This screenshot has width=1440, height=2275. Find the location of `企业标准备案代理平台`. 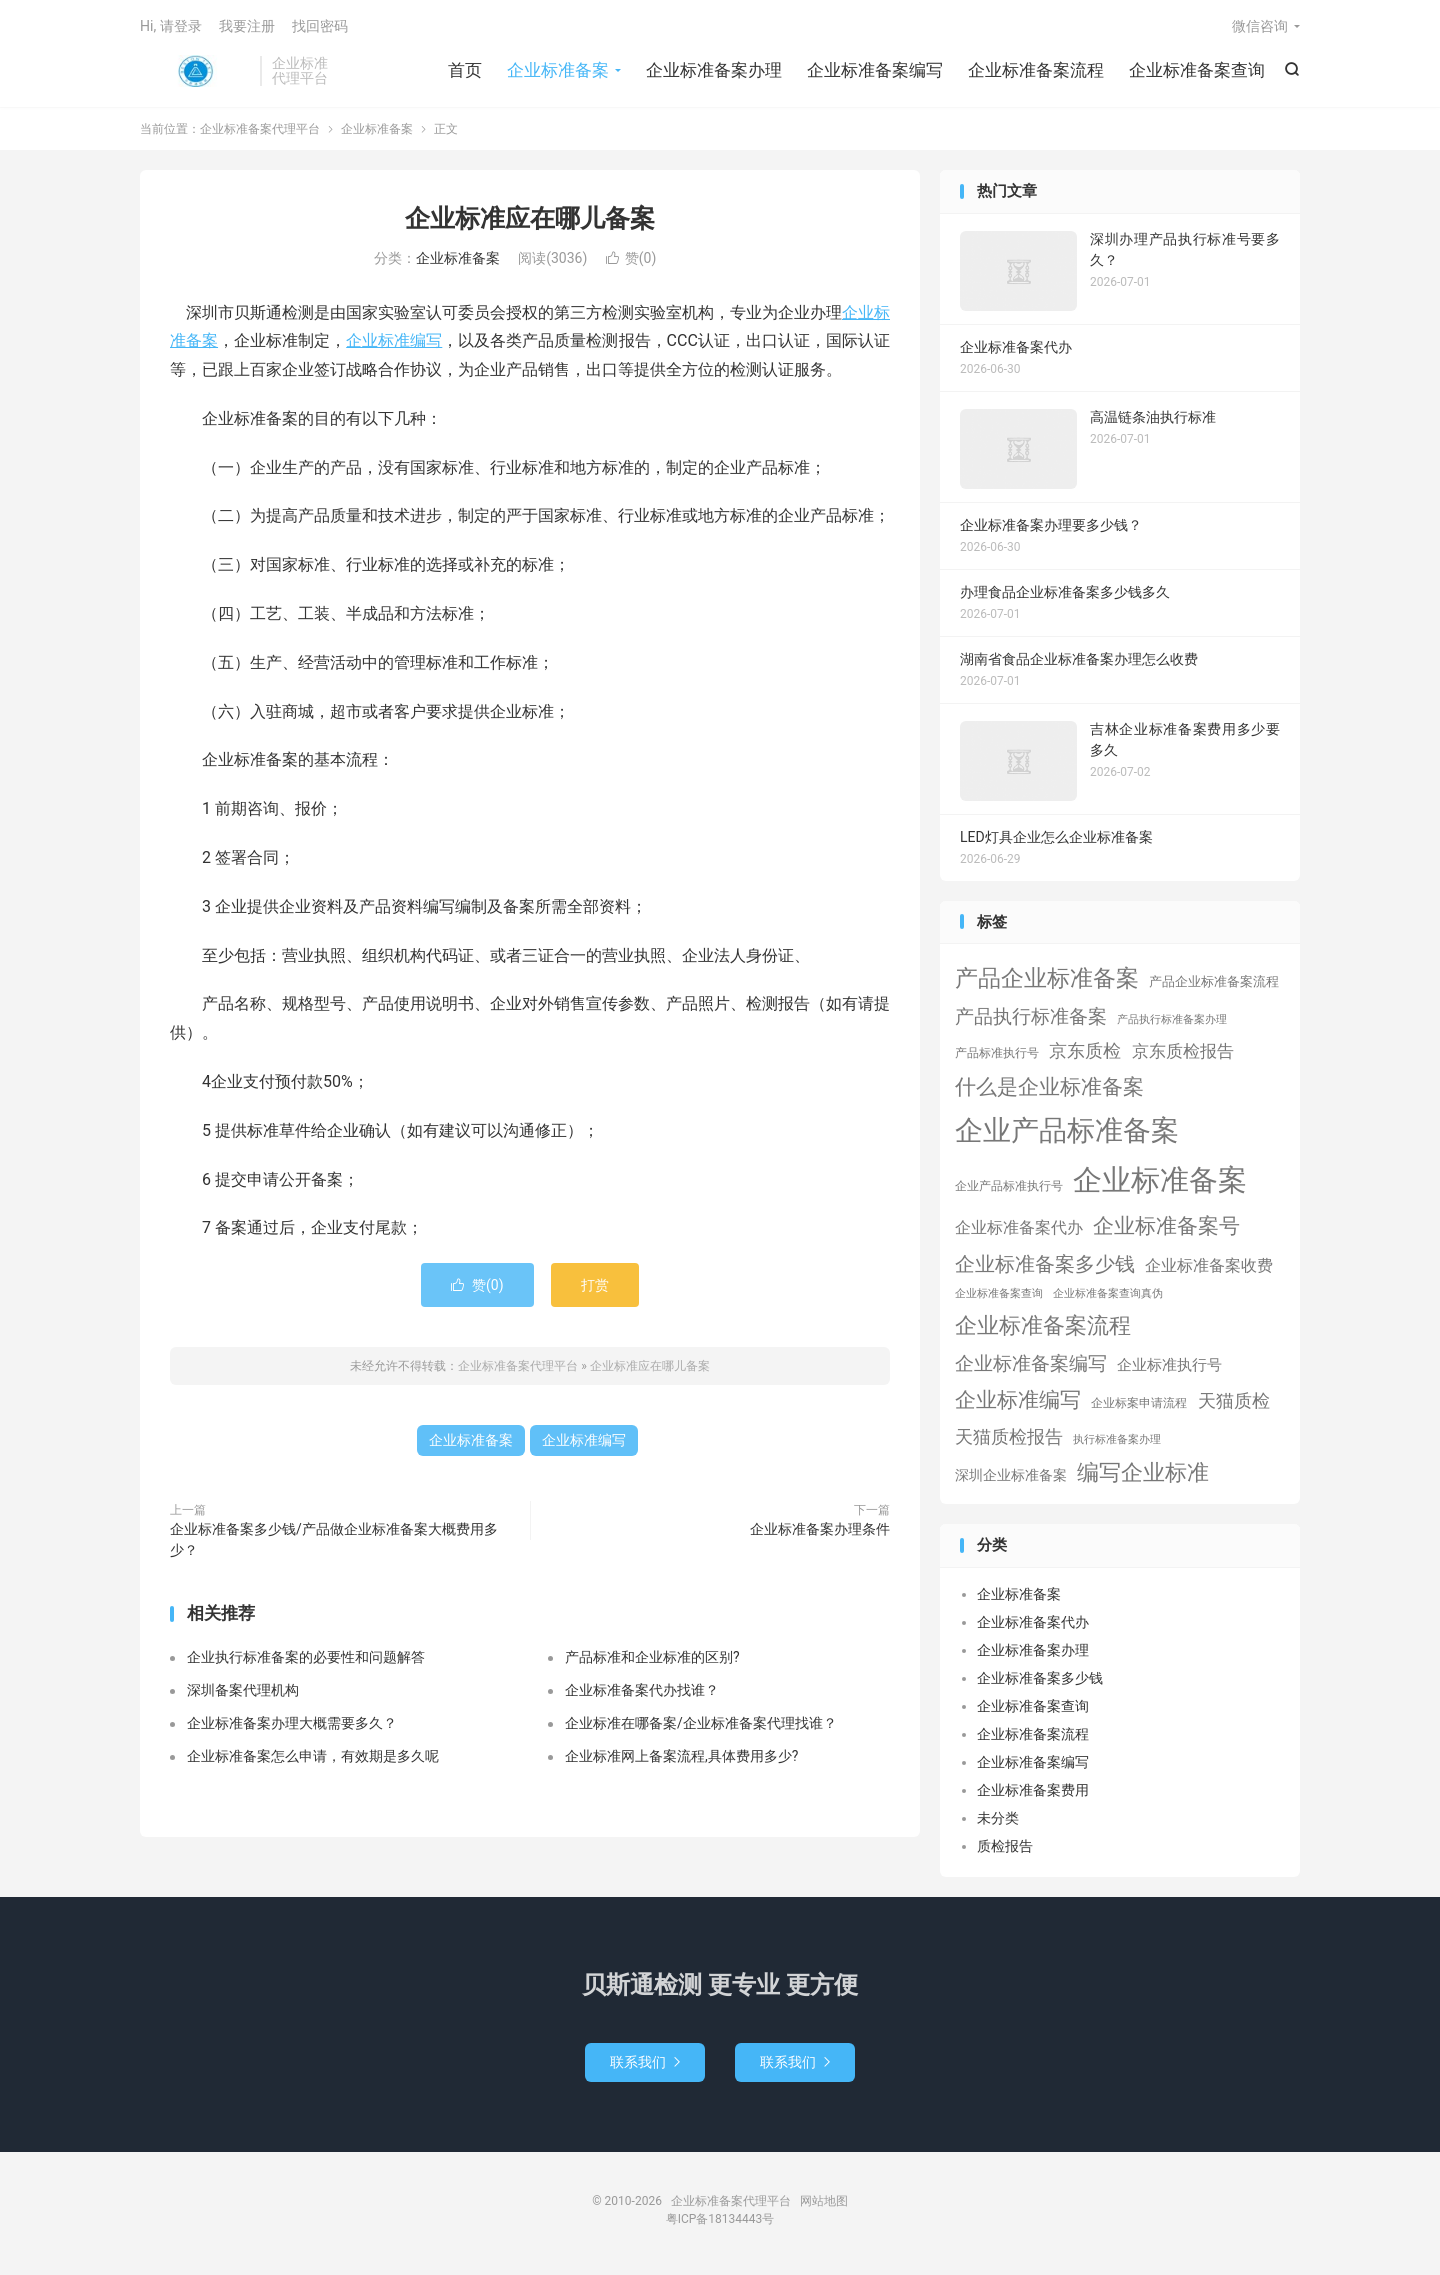

企业标准备案代理平台 is located at coordinates (195, 71).